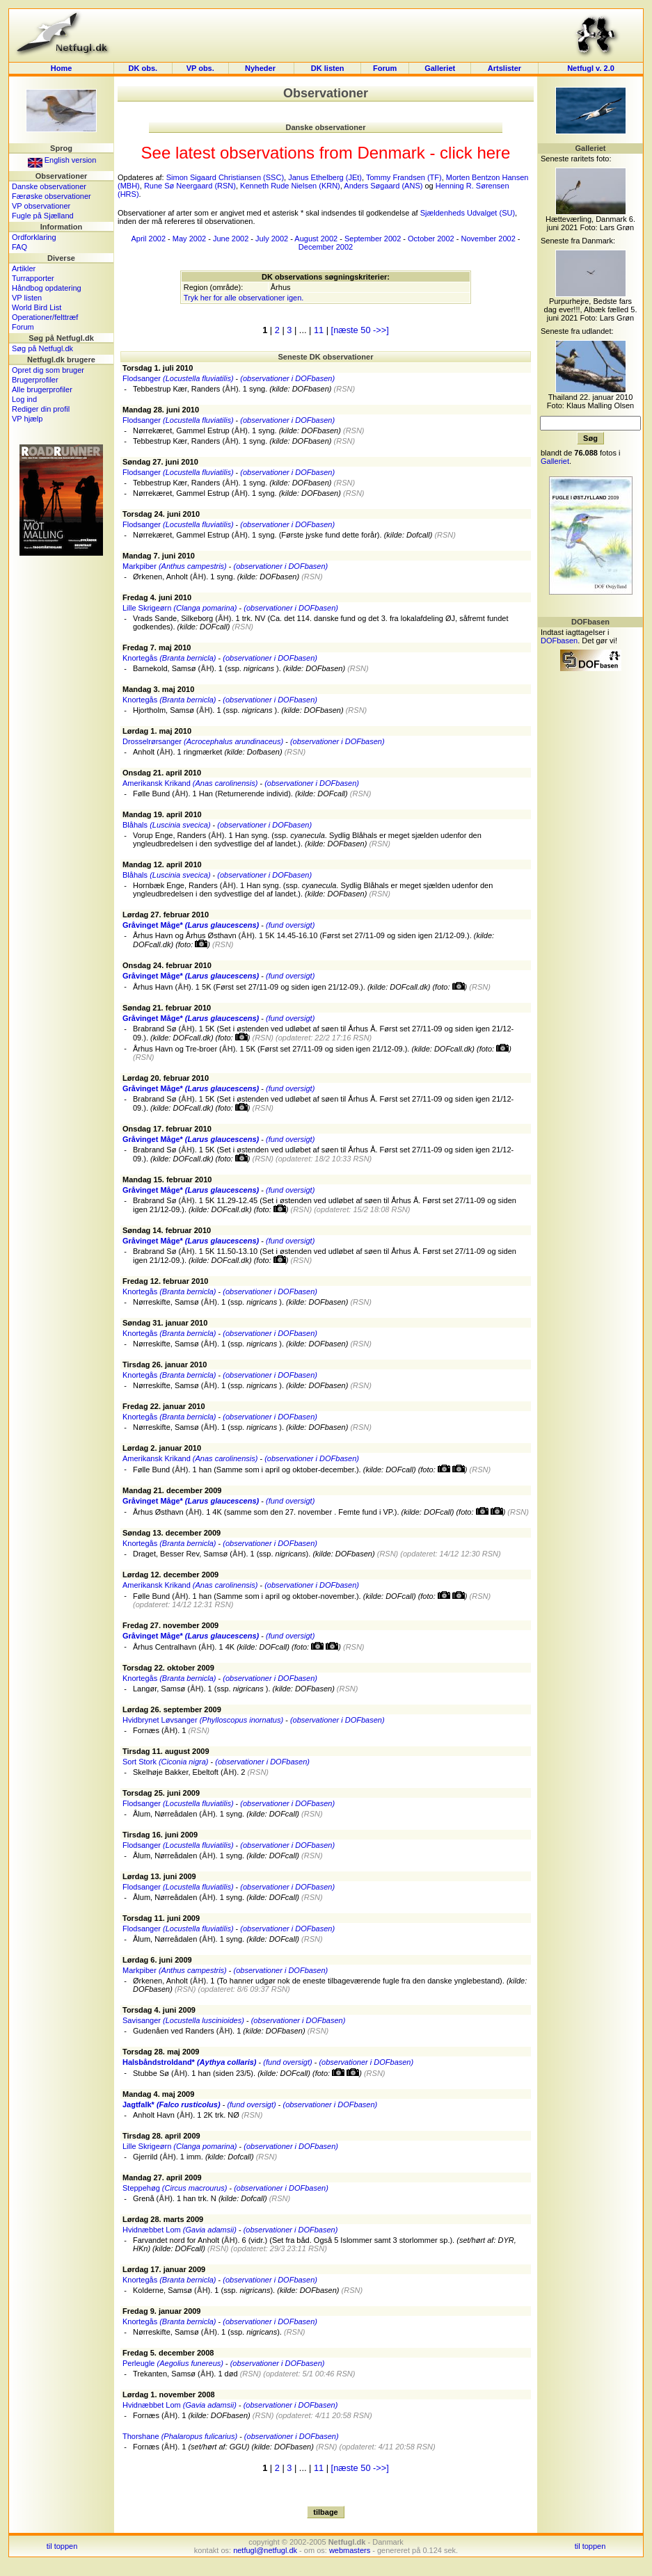 This screenshot has width=652, height=2576. I want to click on Færøske observationer, so click(51, 196).